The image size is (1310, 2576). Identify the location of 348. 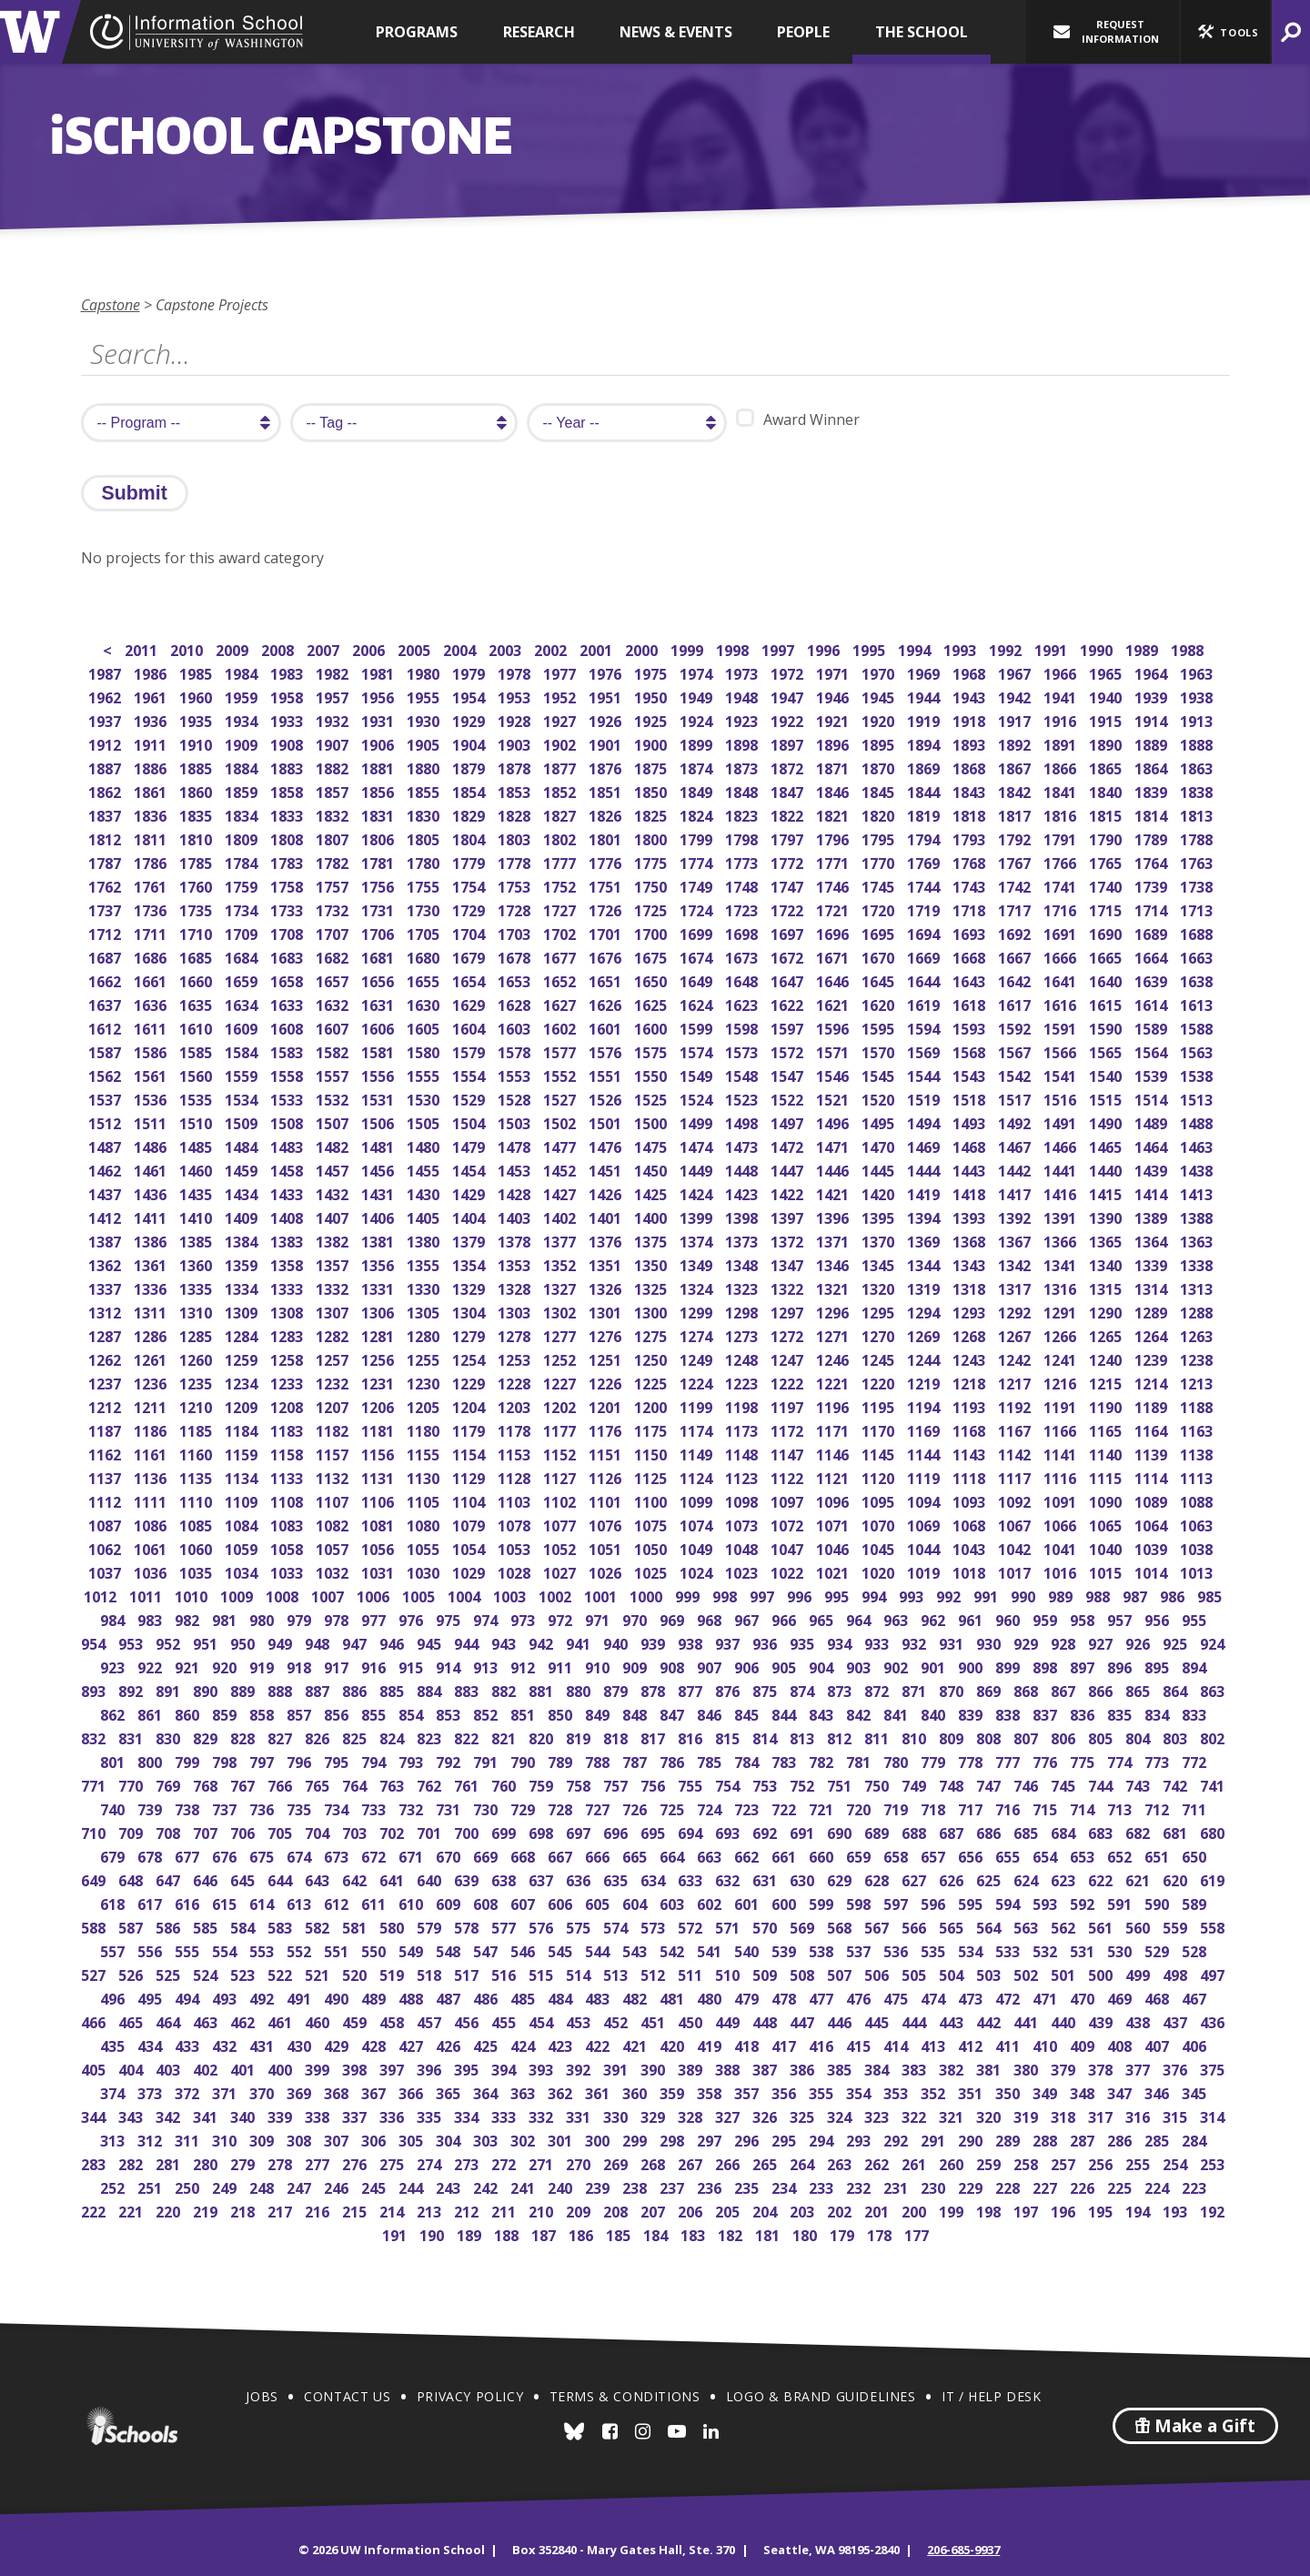
(1084, 2091).